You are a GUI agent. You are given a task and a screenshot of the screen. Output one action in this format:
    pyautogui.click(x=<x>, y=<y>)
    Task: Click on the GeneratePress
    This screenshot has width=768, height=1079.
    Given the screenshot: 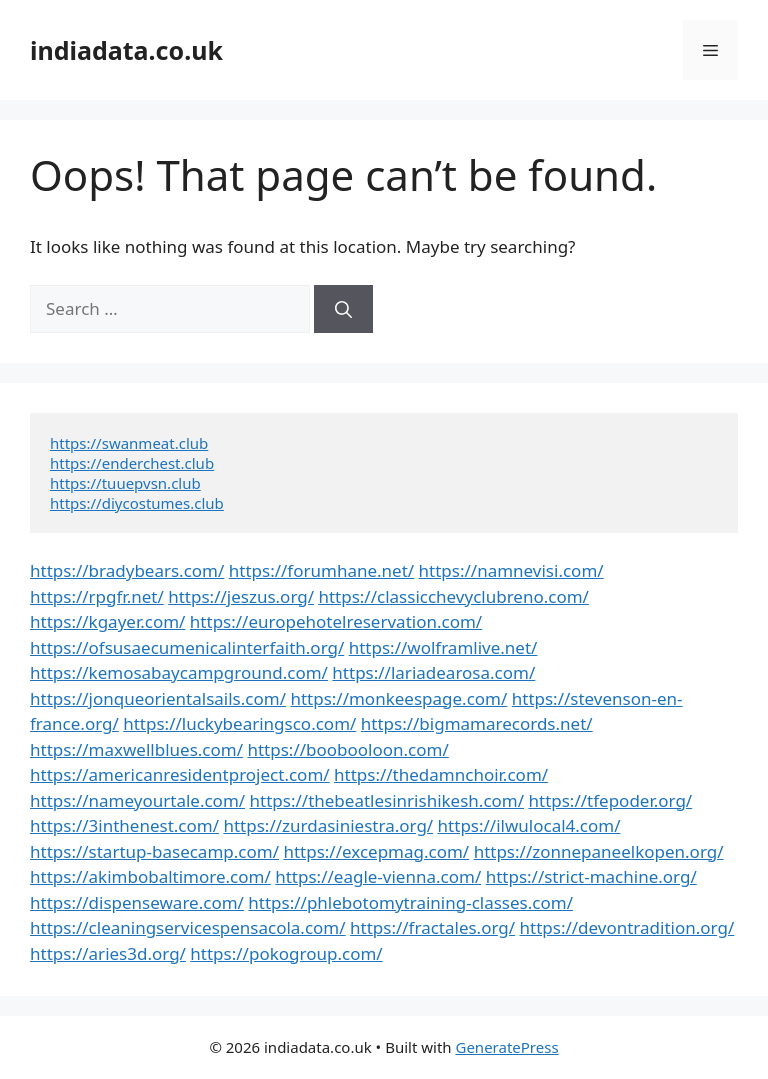 What is the action you would take?
    pyautogui.click(x=506, y=1047)
    